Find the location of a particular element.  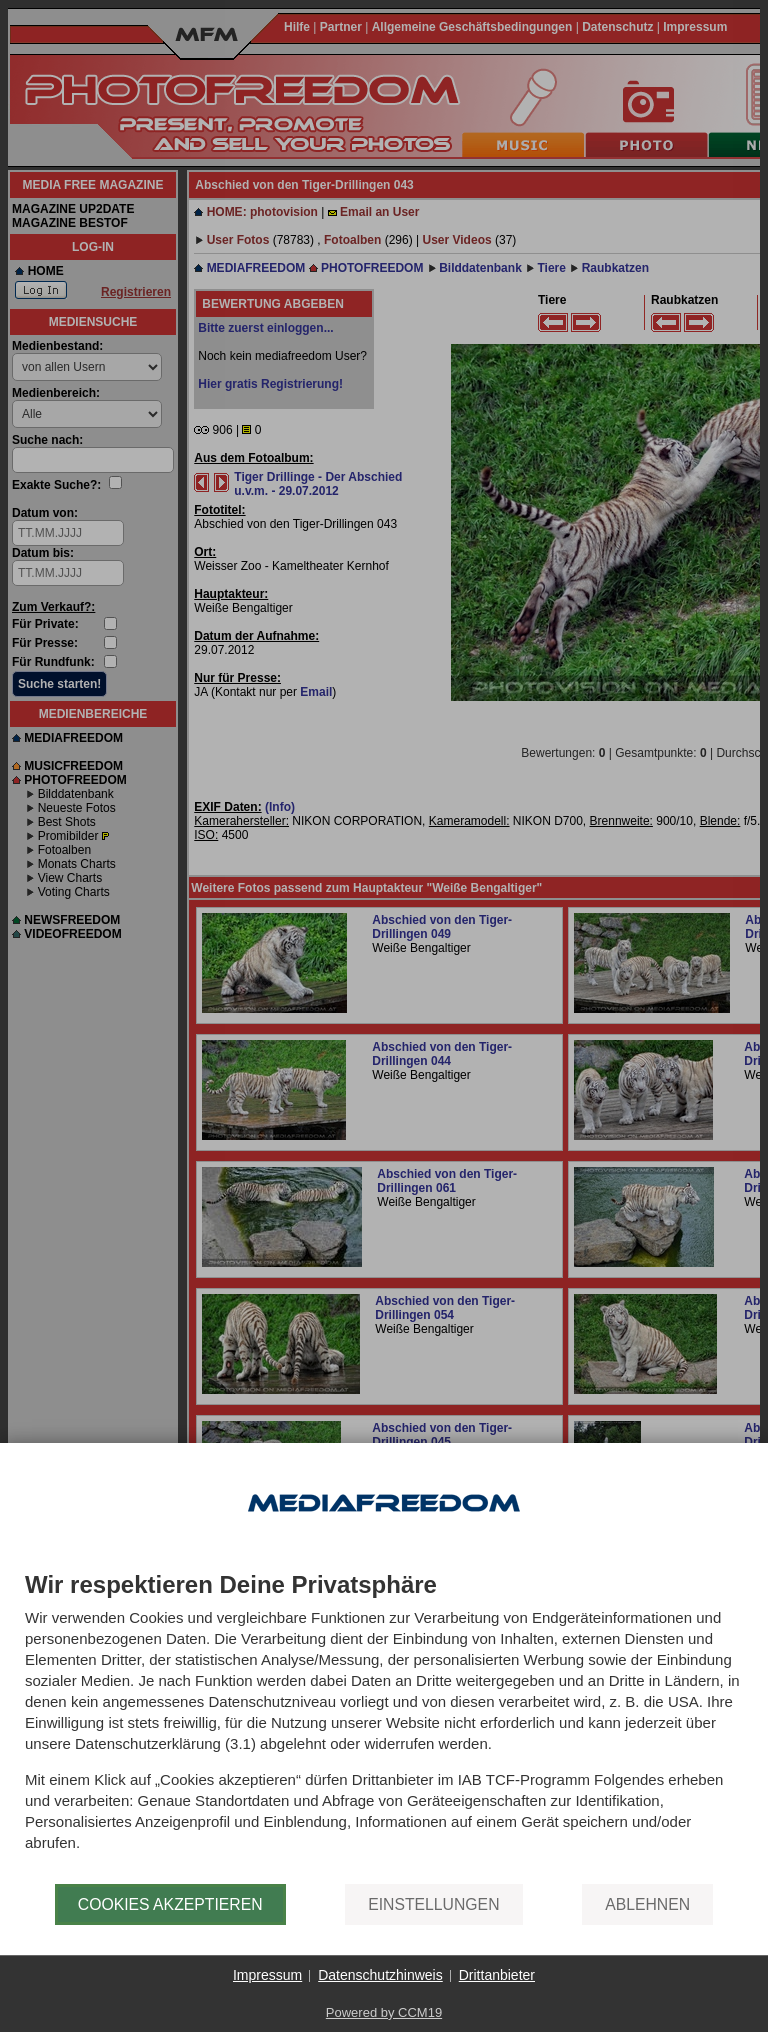

Cookies akzeptieren is located at coordinates (170, 1904).